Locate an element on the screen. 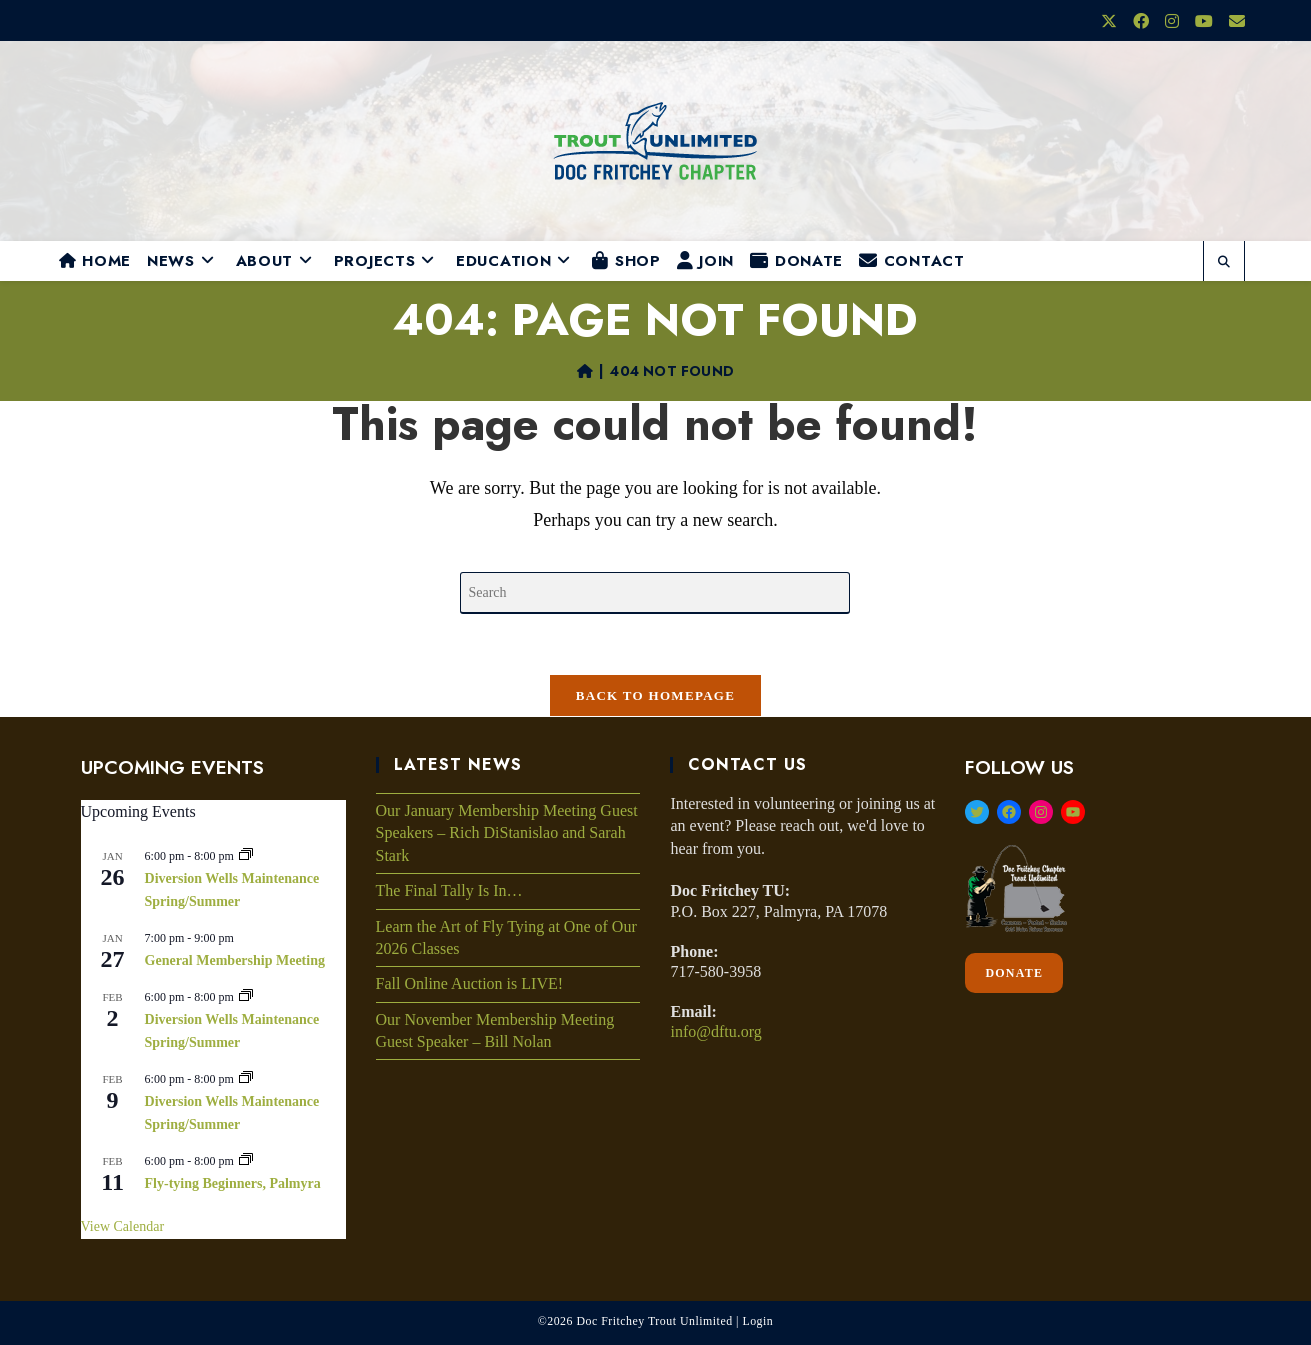 The image size is (1311, 1345). [Facebook (opens in a new tab)] is located at coordinates (1141, 22).